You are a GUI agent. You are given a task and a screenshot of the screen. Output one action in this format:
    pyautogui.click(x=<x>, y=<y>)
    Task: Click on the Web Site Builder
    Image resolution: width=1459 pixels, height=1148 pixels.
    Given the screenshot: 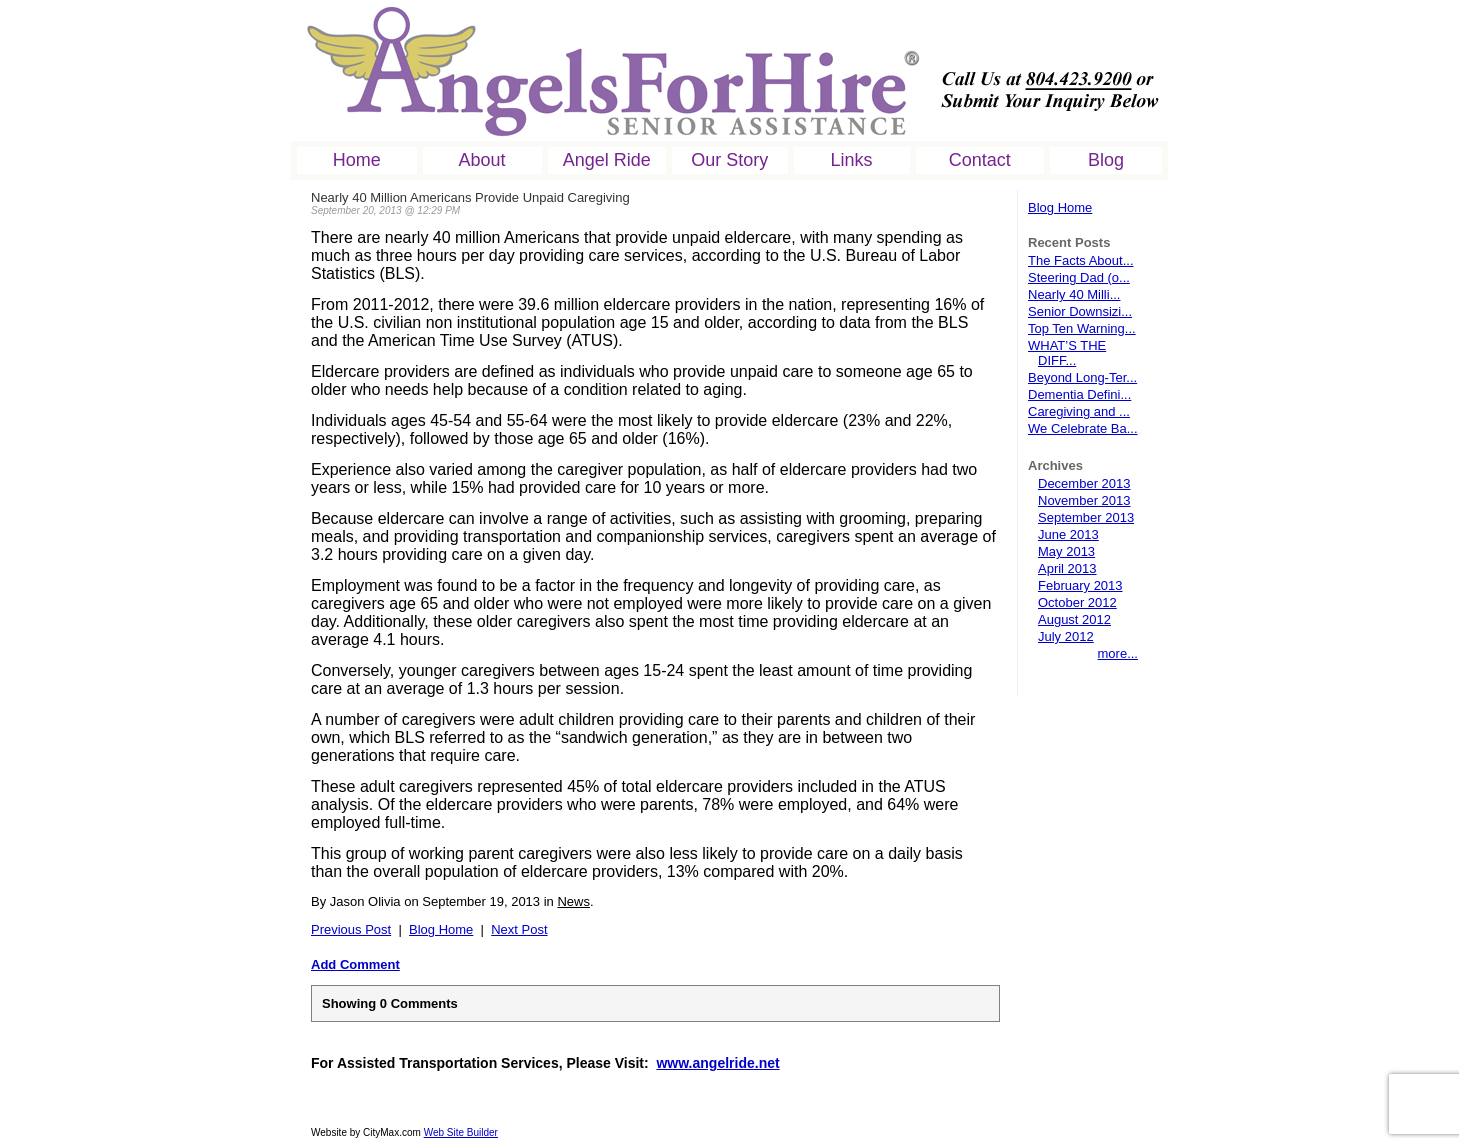 What is the action you would take?
    pyautogui.click(x=461, y=1132)
    